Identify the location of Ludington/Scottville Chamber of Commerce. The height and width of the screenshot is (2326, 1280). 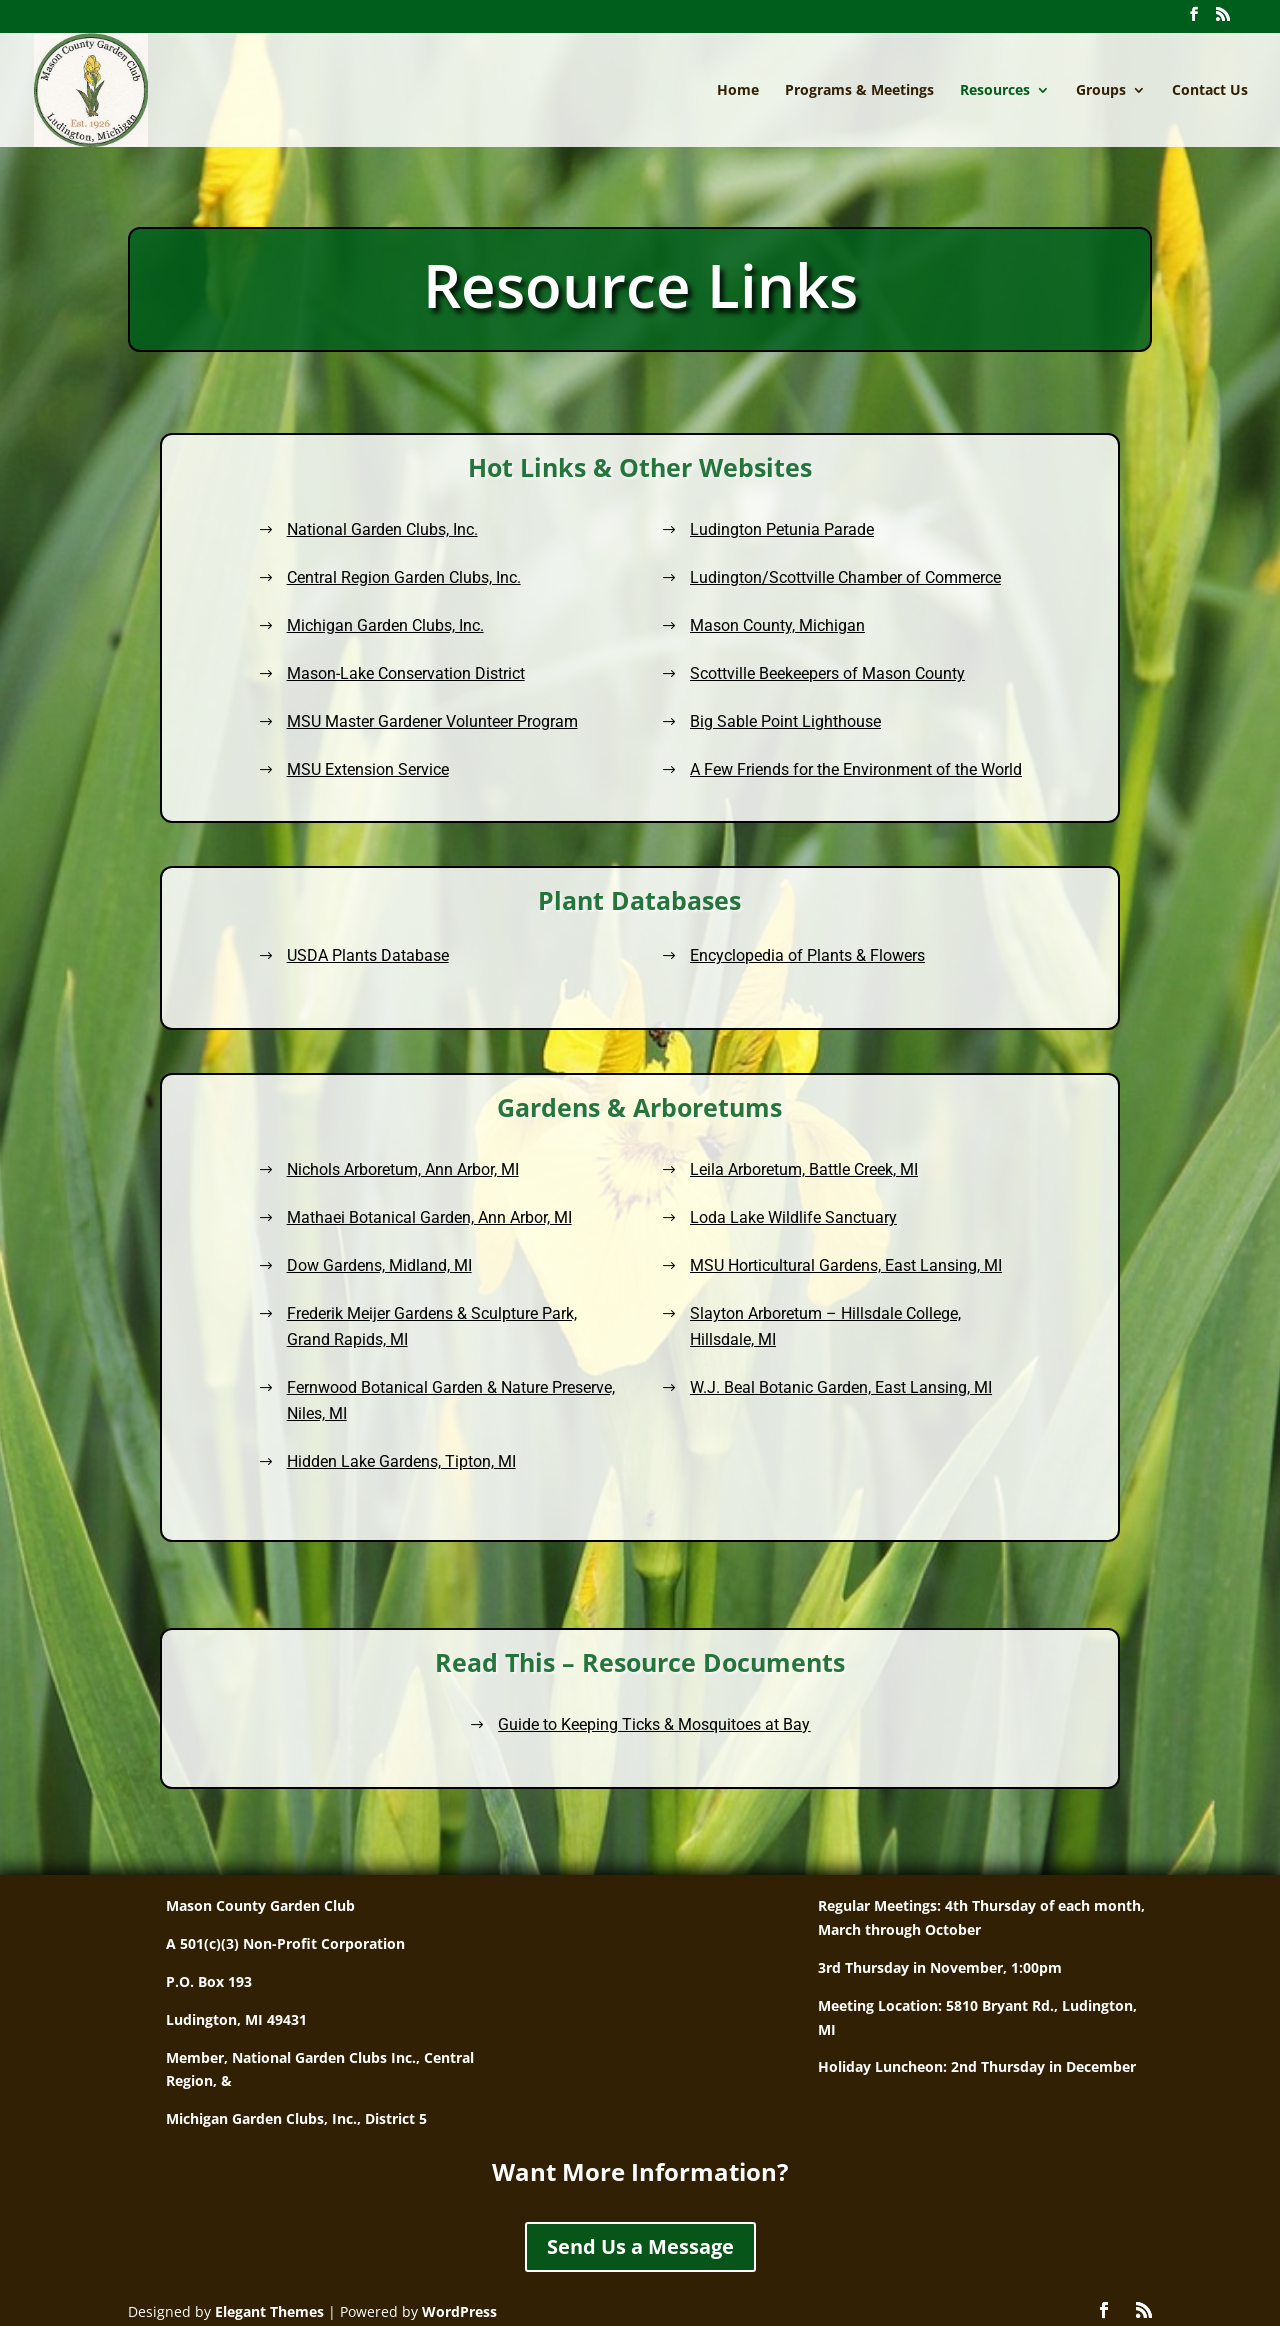
(826, 582).